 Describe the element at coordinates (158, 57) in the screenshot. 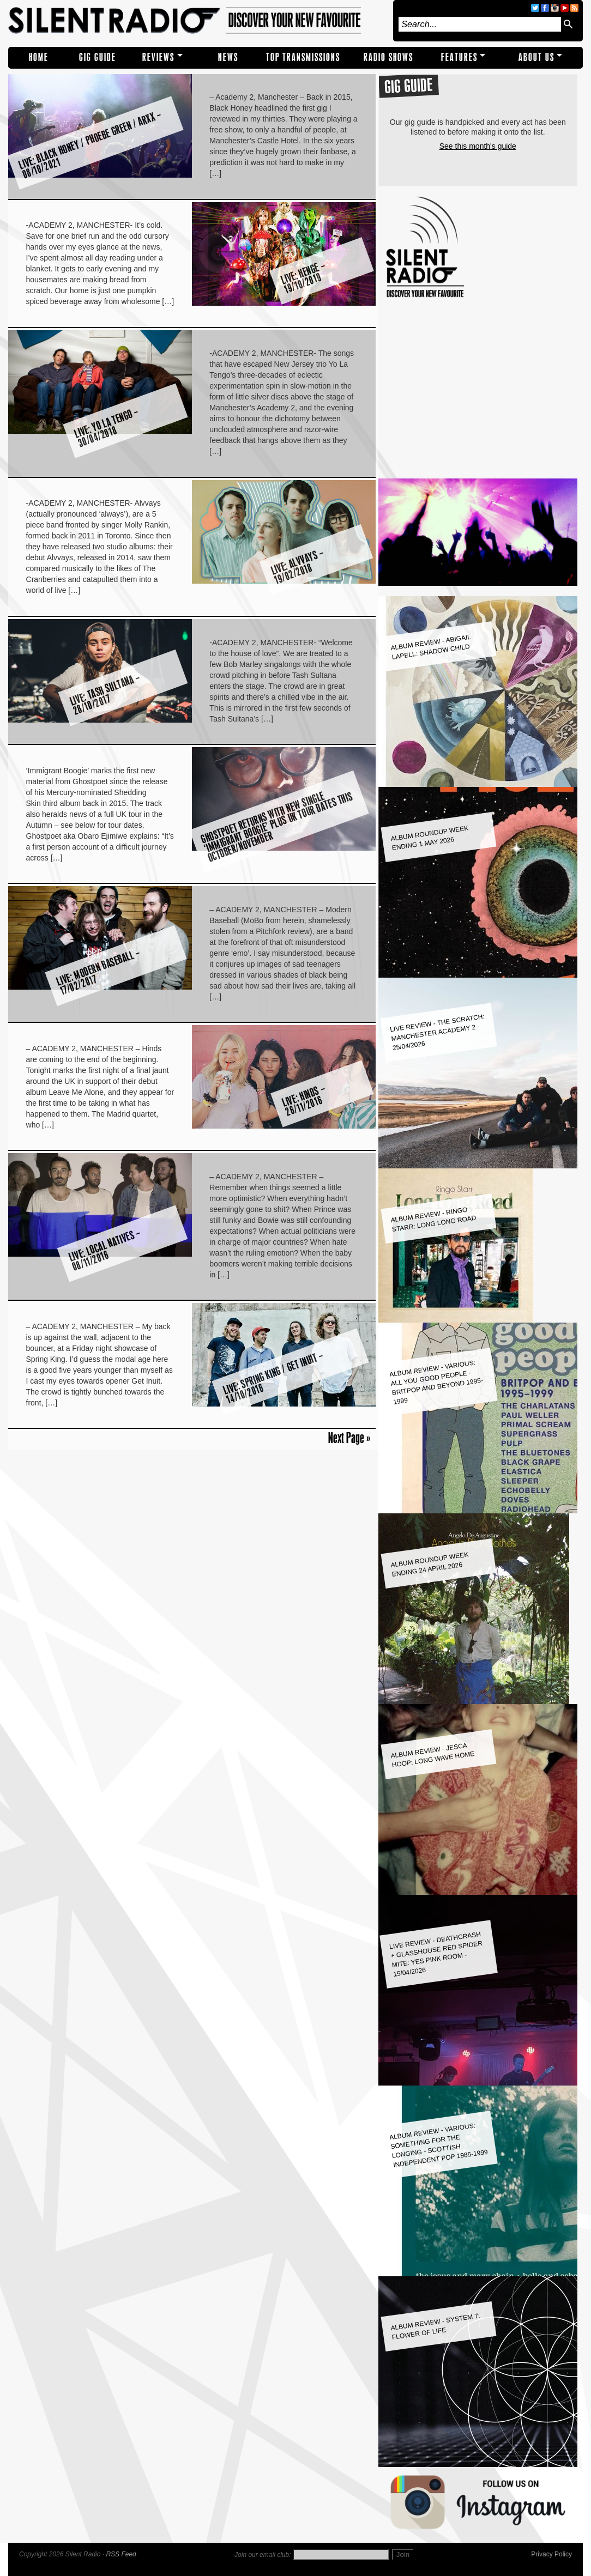

I see `REVIEWS` at that location.